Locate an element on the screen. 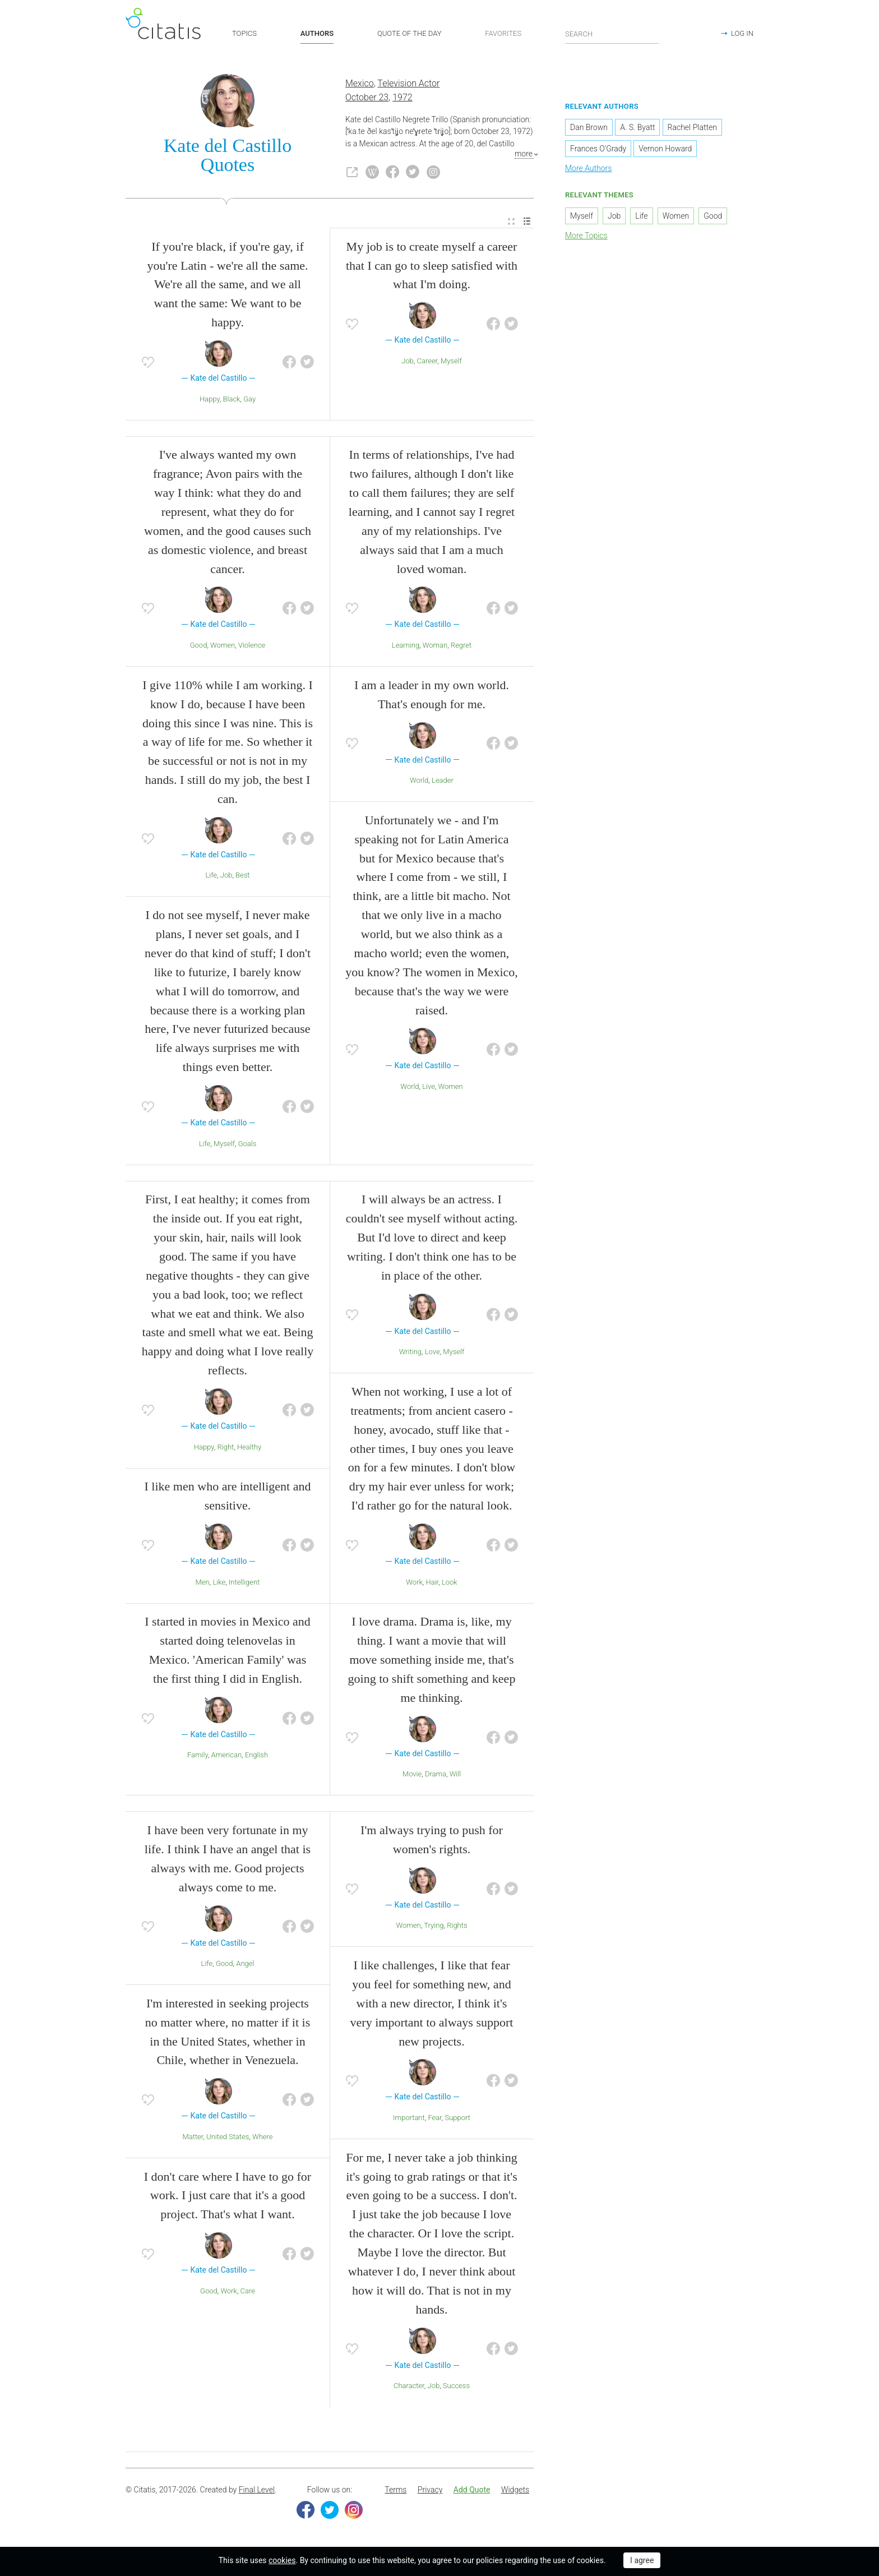  Black is located at coordinates (231, 400).